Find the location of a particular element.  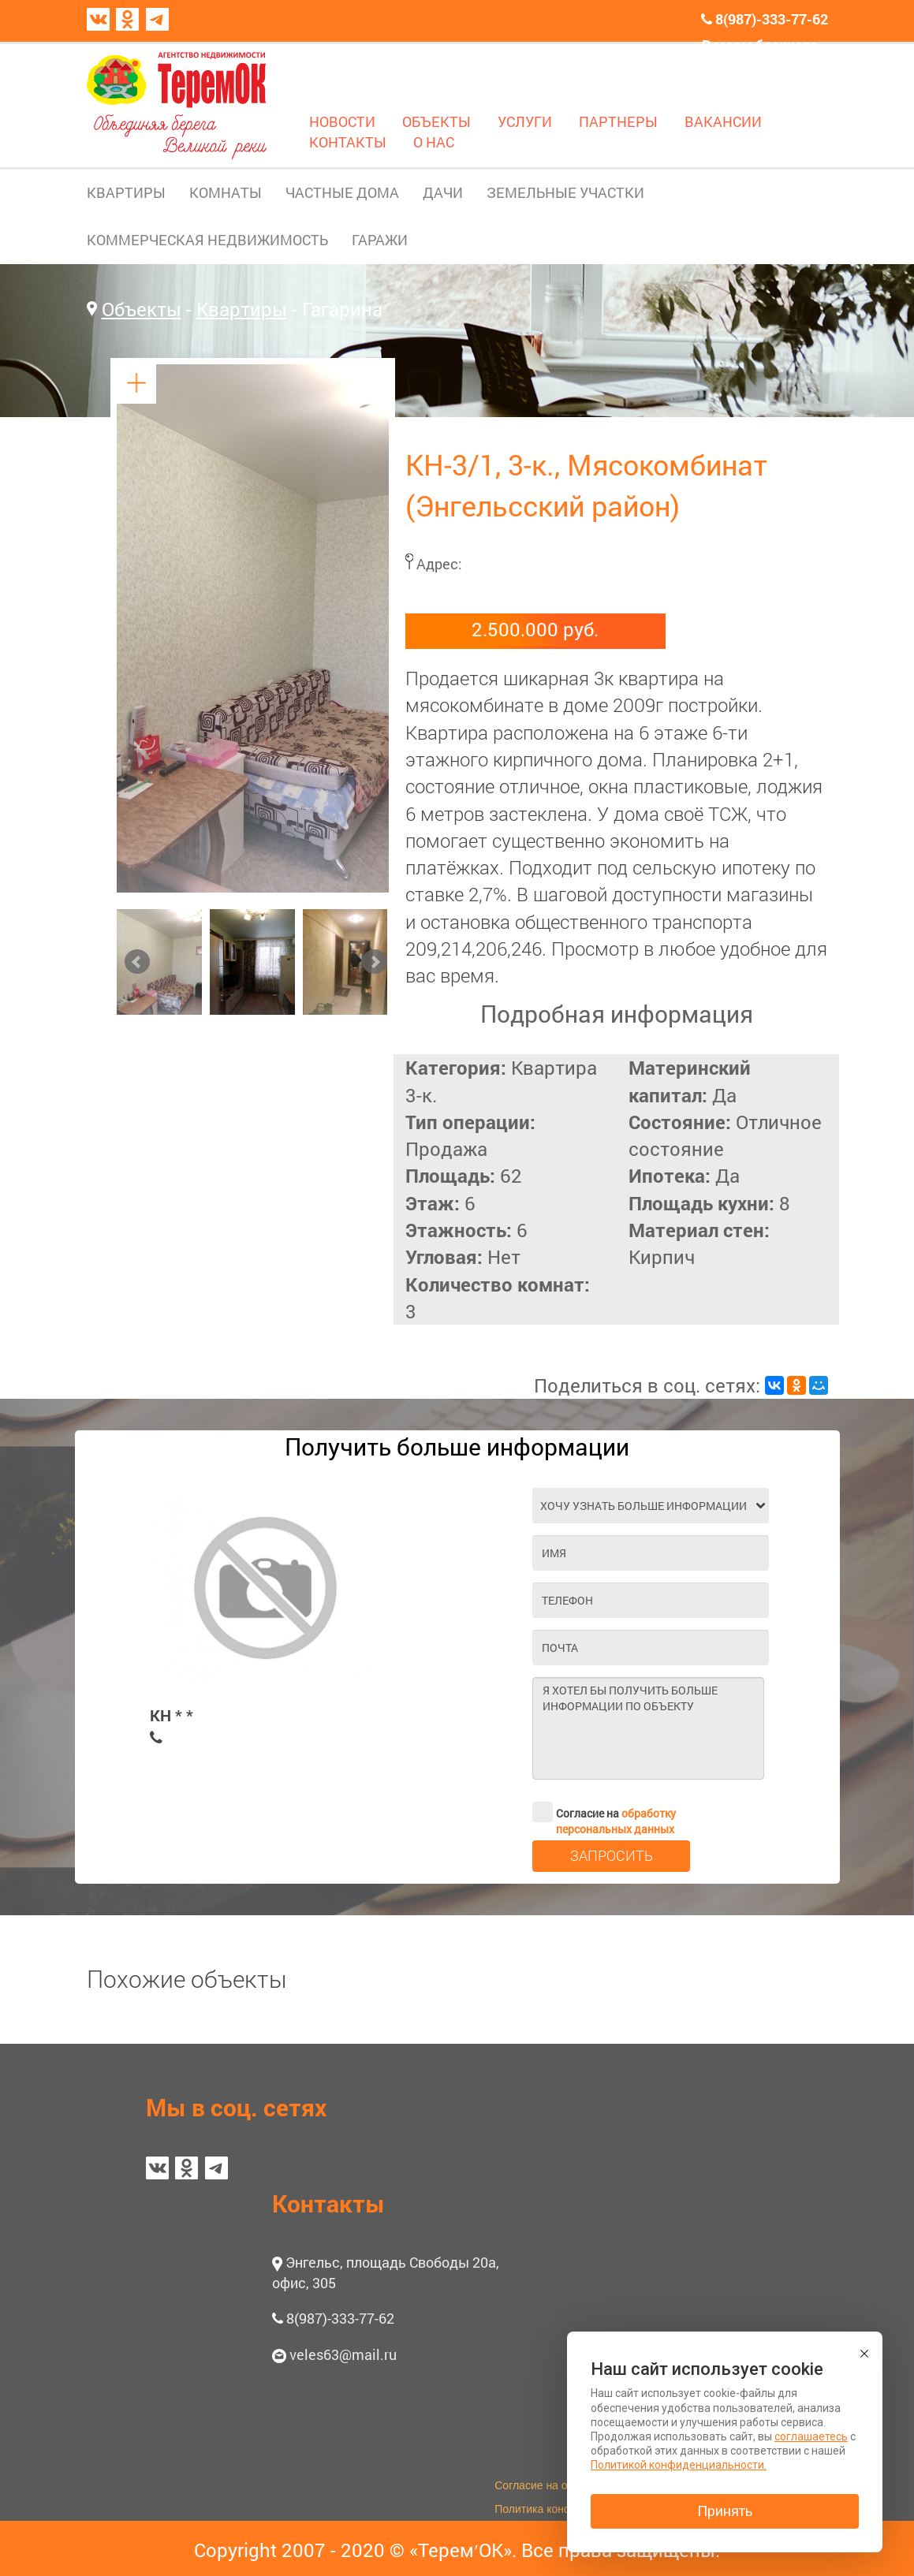

ЗЕМЕЛЬНЫЕ УЧАСТКИ is located at coordinates (565, 192).